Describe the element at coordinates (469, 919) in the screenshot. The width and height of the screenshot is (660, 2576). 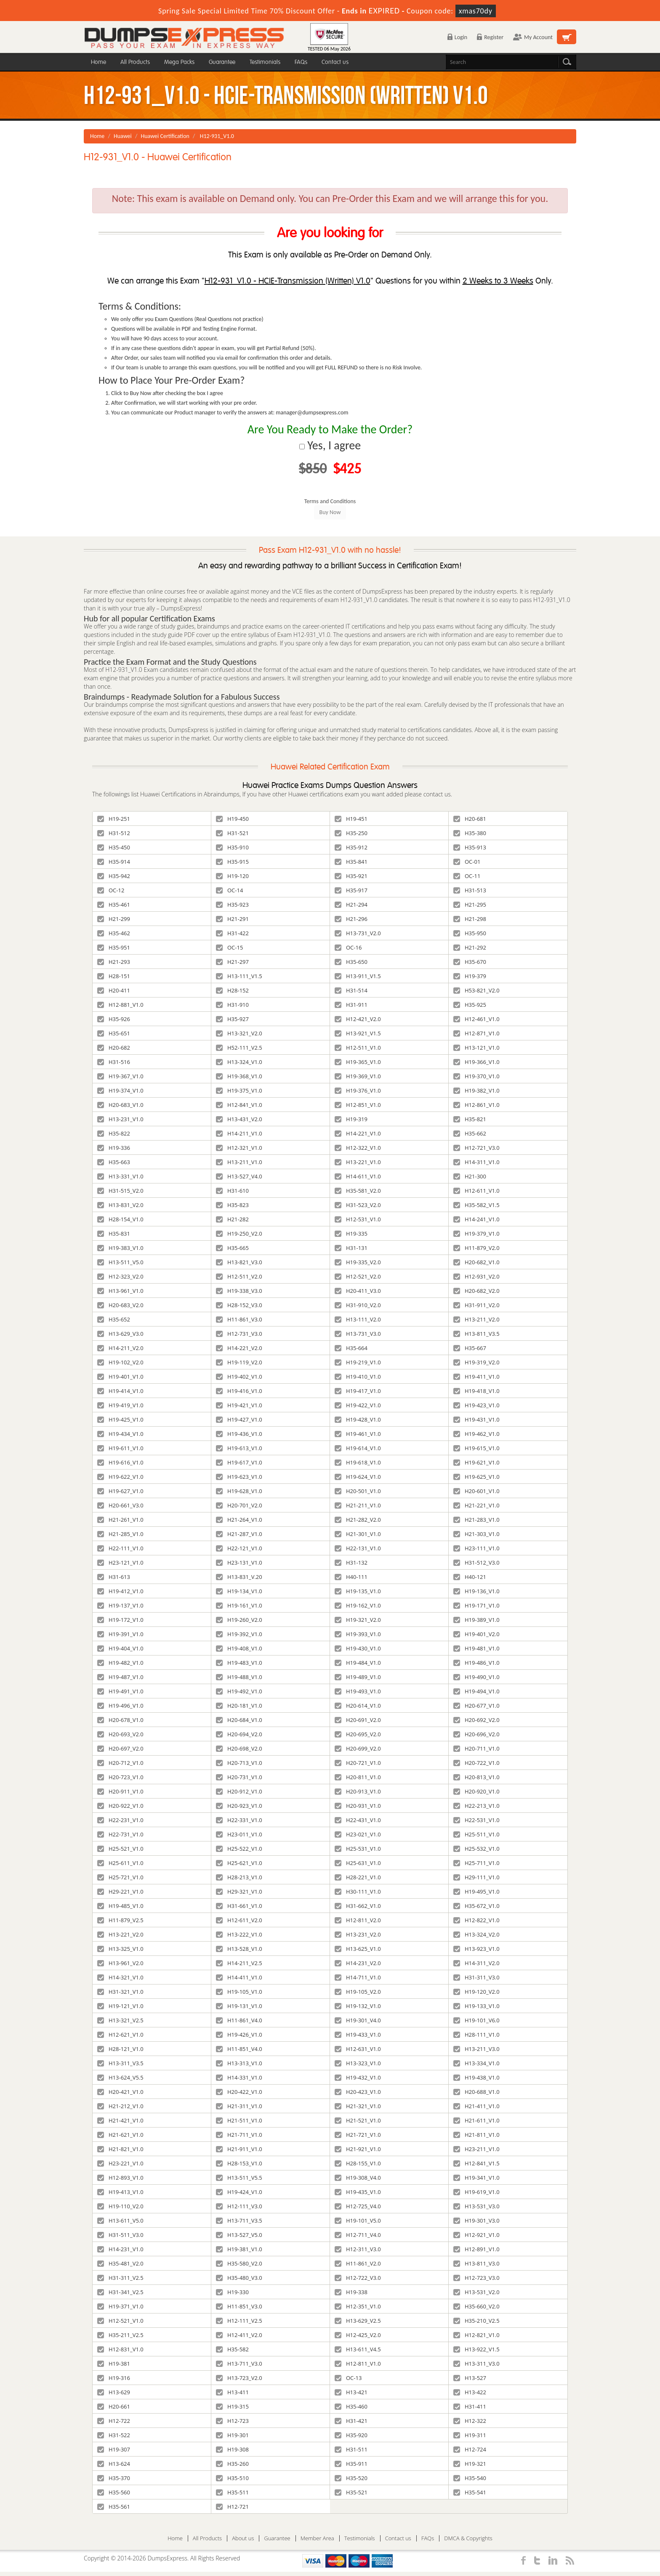
I see `H21-298` at that location.